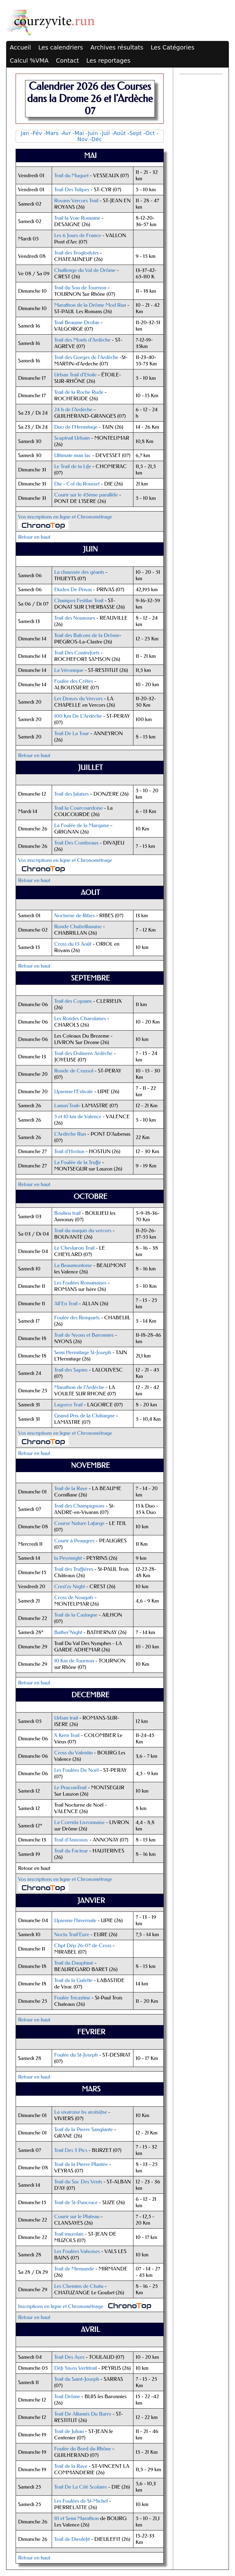 This screenshot has height=2576, width=235. What do you see at coordinates (81, 2501) in the screenshot?
I see `Les Foulées de St-Michel` at bounding box center [81, 2501].